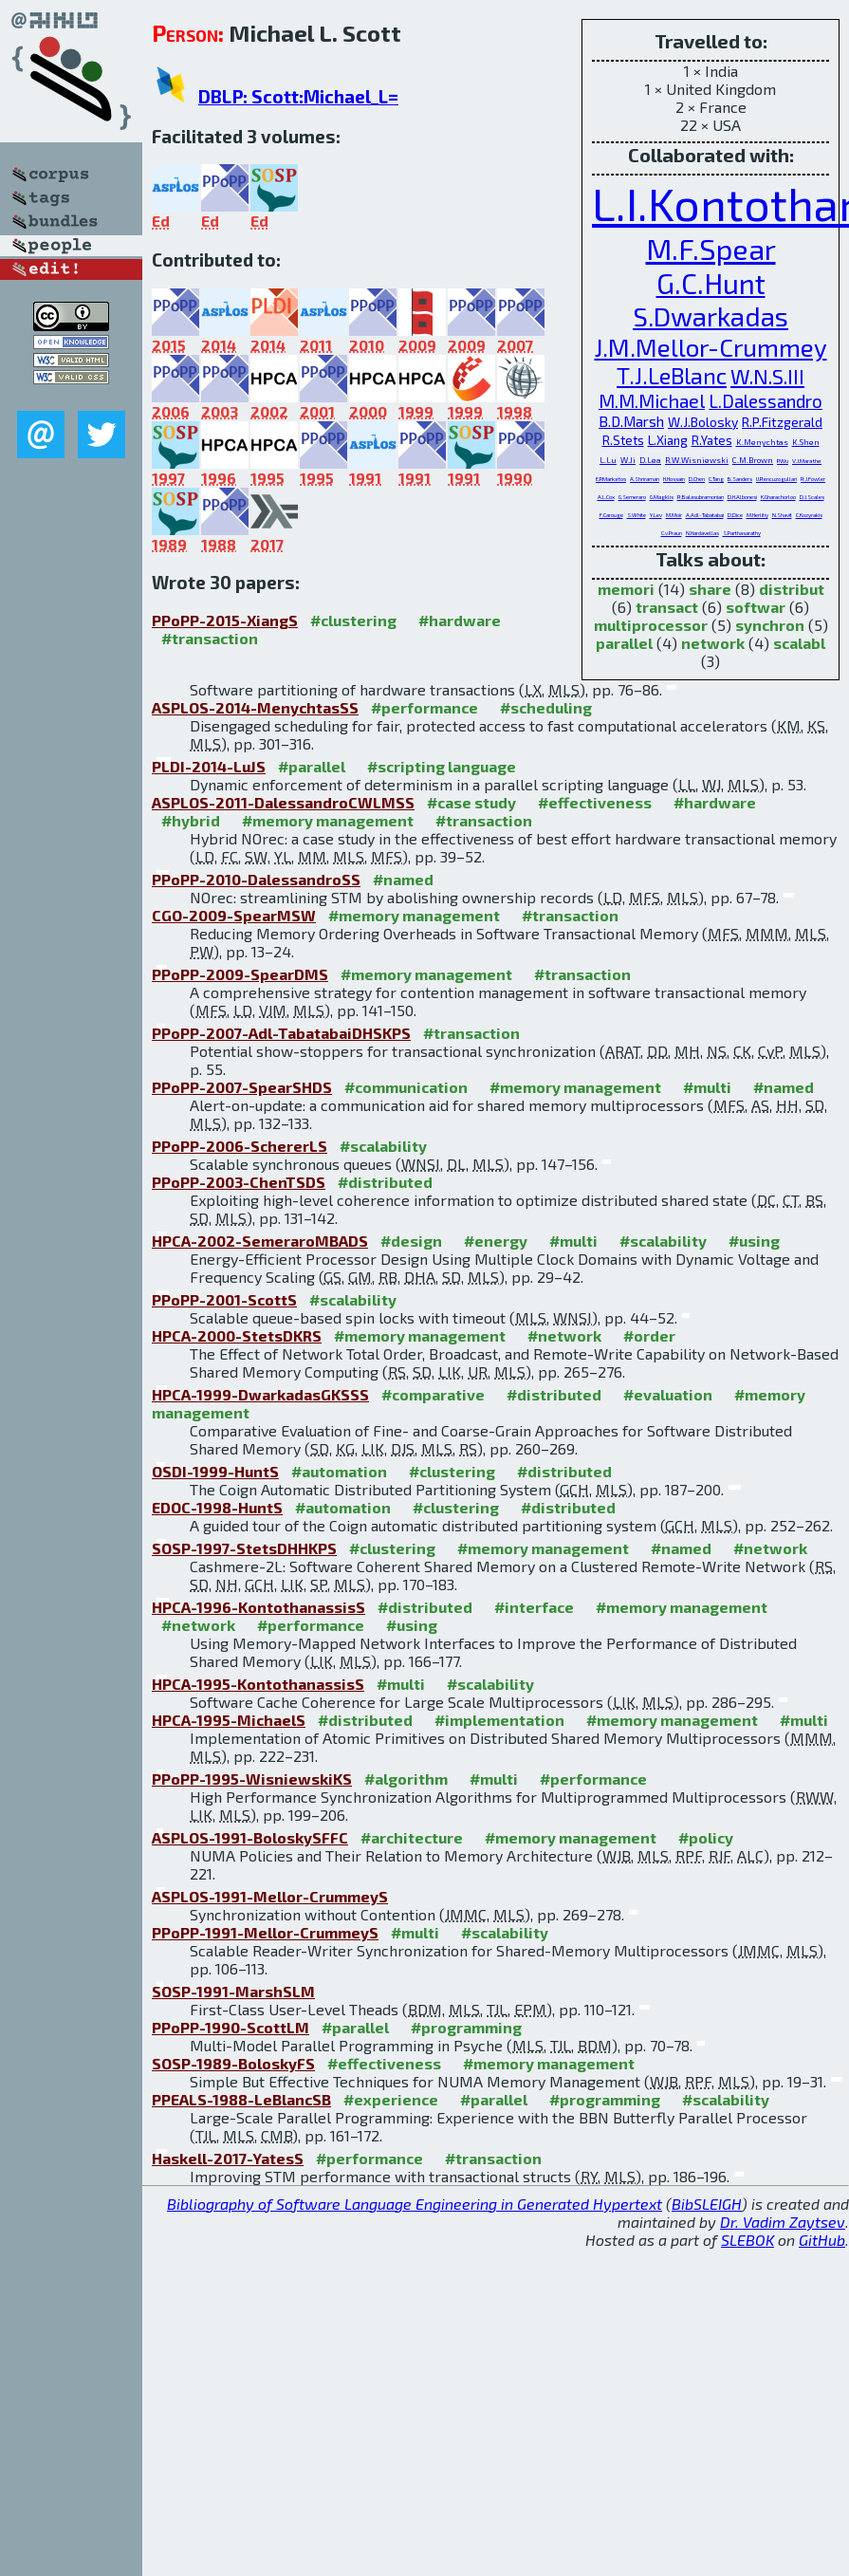 This screenshot has height=2576, width=849. I want to click on M.Herlihy, so click(757, 514).